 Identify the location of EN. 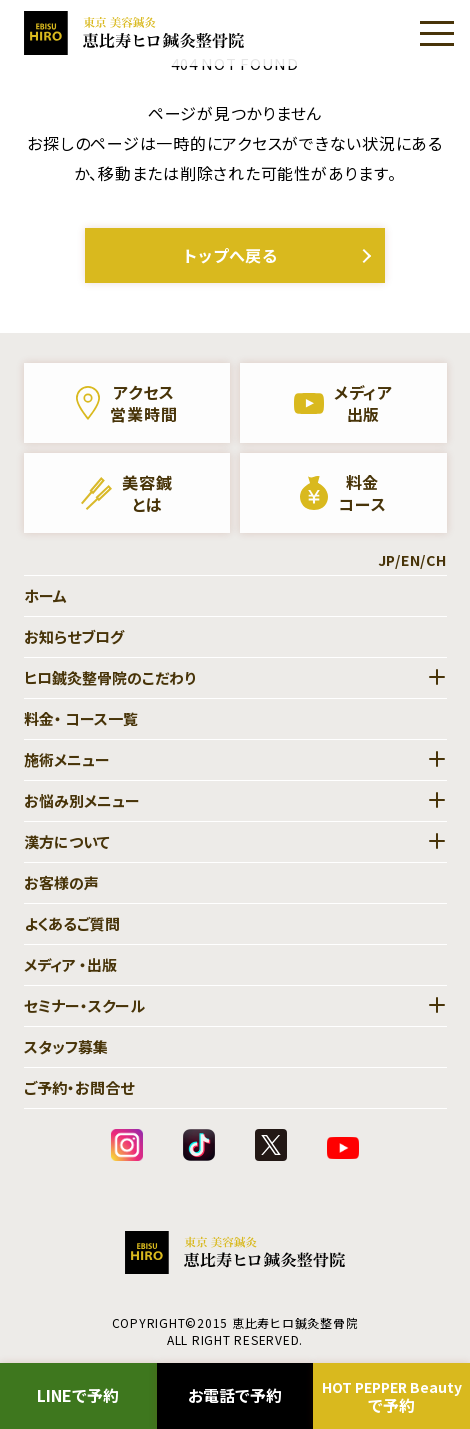
(411, 560).